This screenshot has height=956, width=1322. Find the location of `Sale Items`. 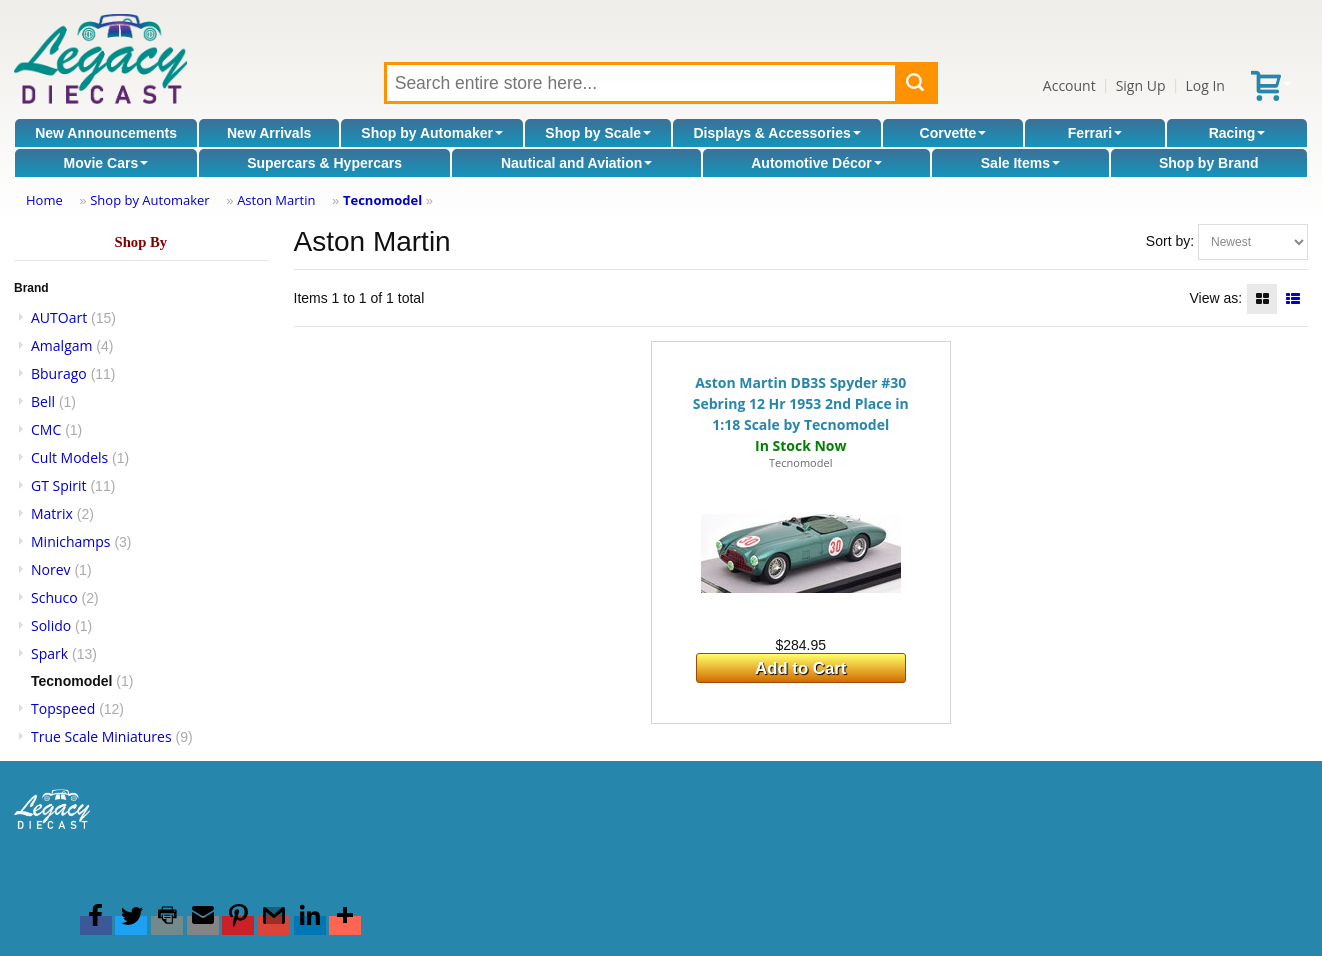

Sale Items is located at coordinates (1020, 163).